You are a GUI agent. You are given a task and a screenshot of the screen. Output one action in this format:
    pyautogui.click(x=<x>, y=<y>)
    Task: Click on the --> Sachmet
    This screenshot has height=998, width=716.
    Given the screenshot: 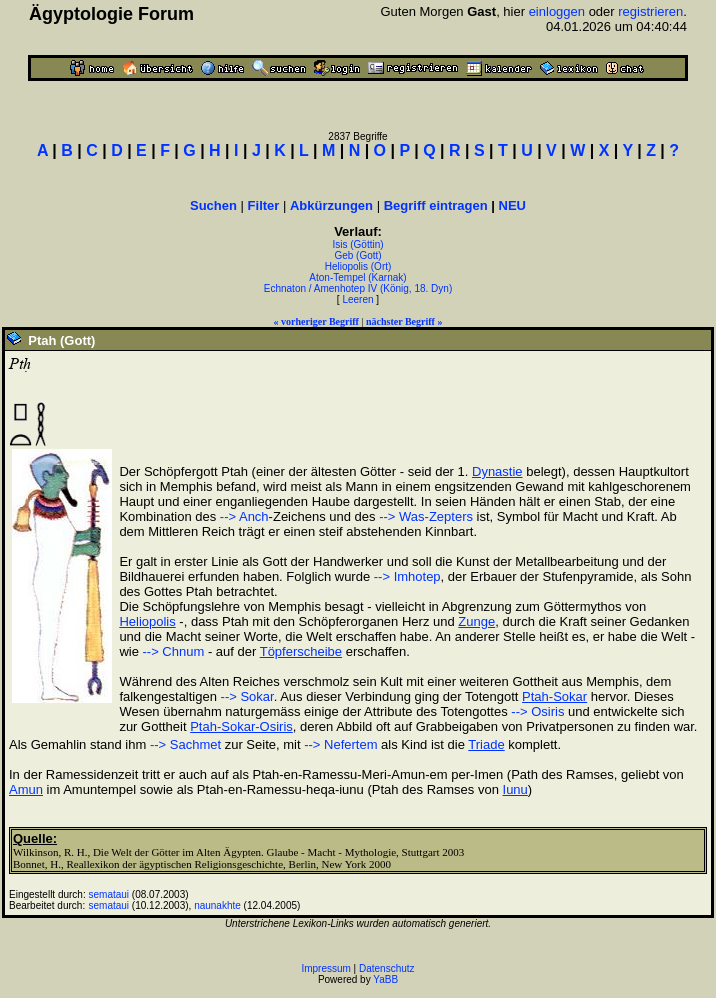 What is the action you would take?
    pyautogui.click(x=185, y=744)
    